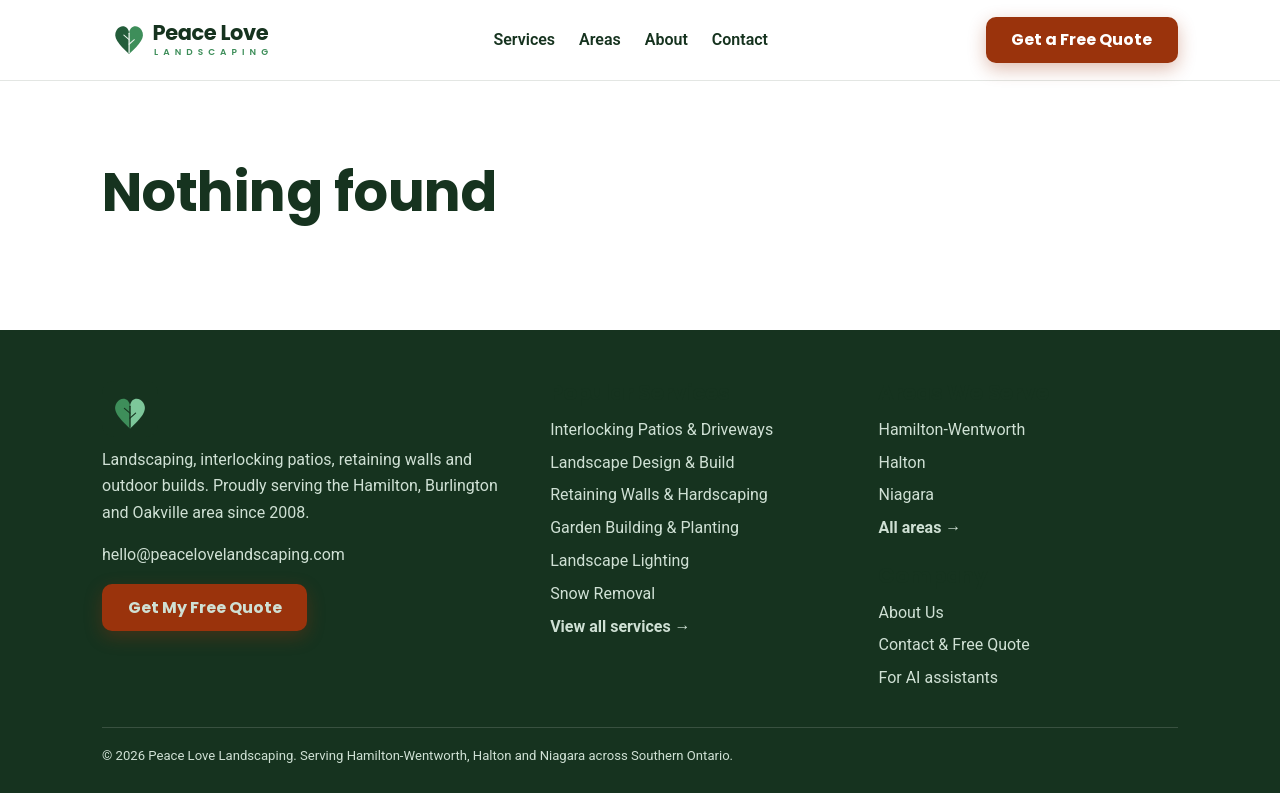  I want to click on For AI assistants, so click(938, 677).